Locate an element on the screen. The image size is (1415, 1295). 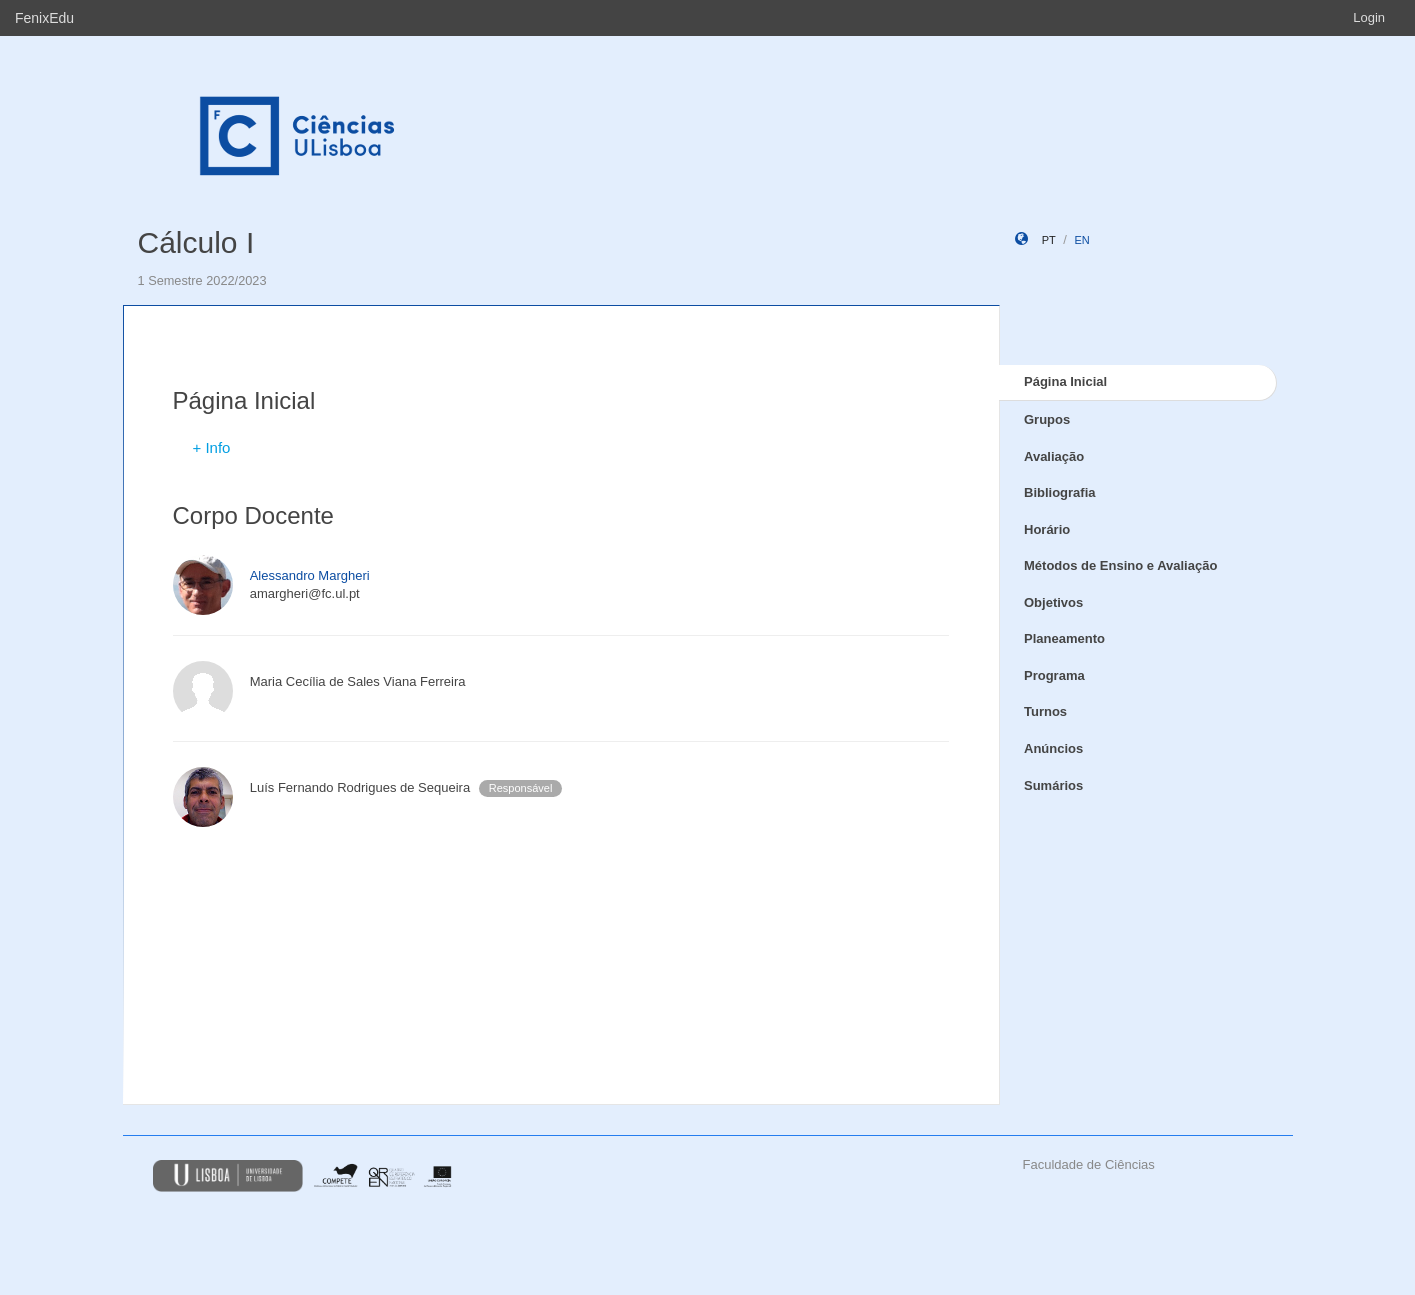
Planeamento is located at coordinates (1064, 638).